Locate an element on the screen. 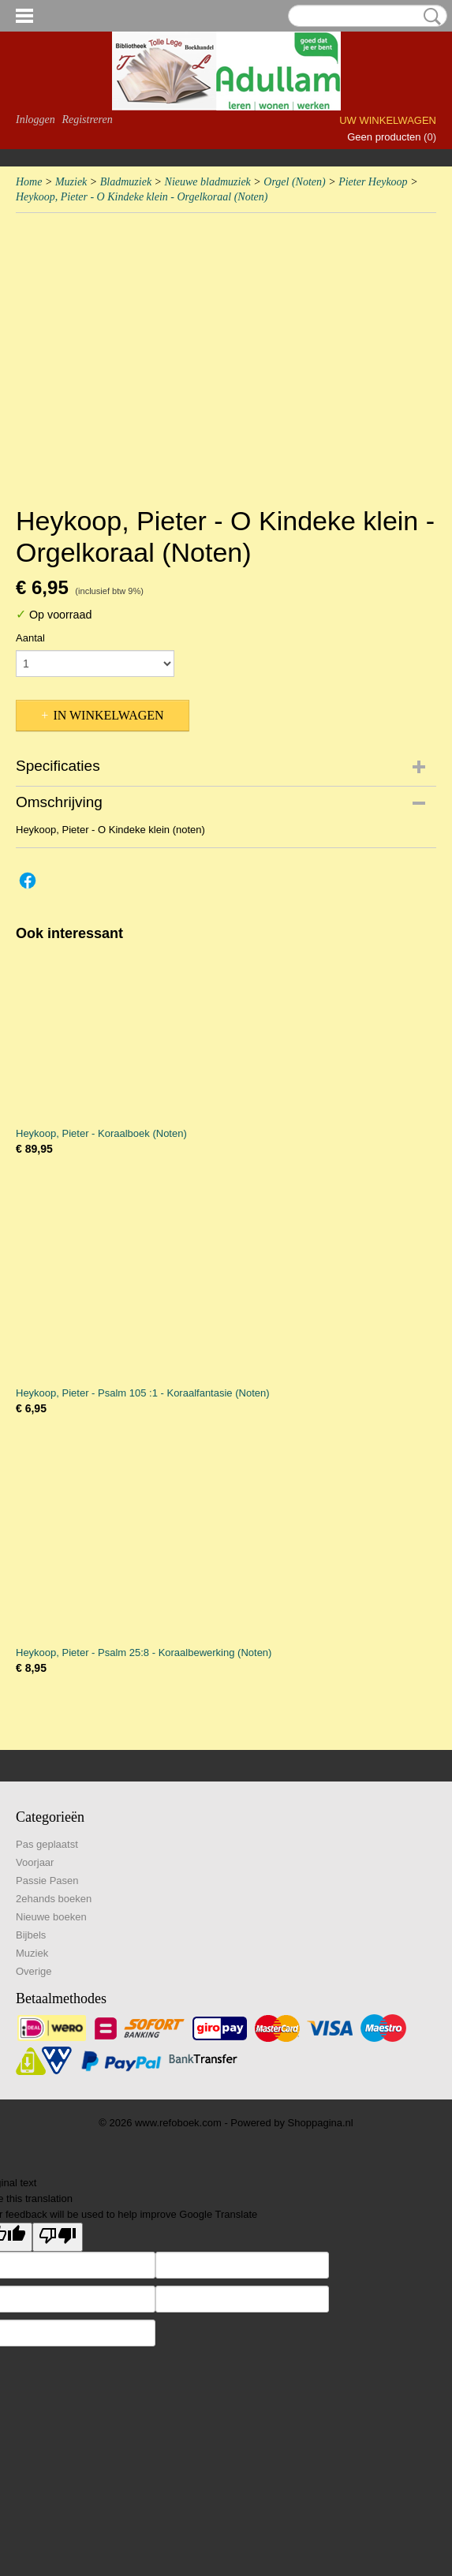  Home is located at coordinates (29, 182).